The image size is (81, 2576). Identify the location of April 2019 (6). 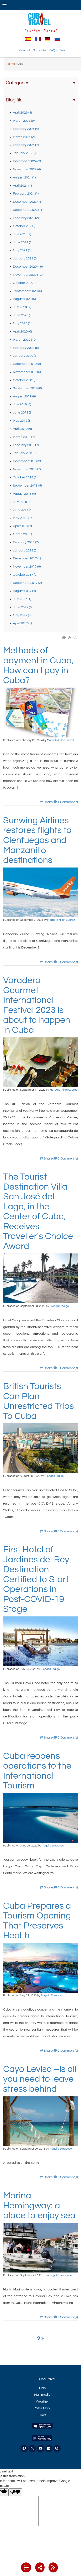
(22, 428).